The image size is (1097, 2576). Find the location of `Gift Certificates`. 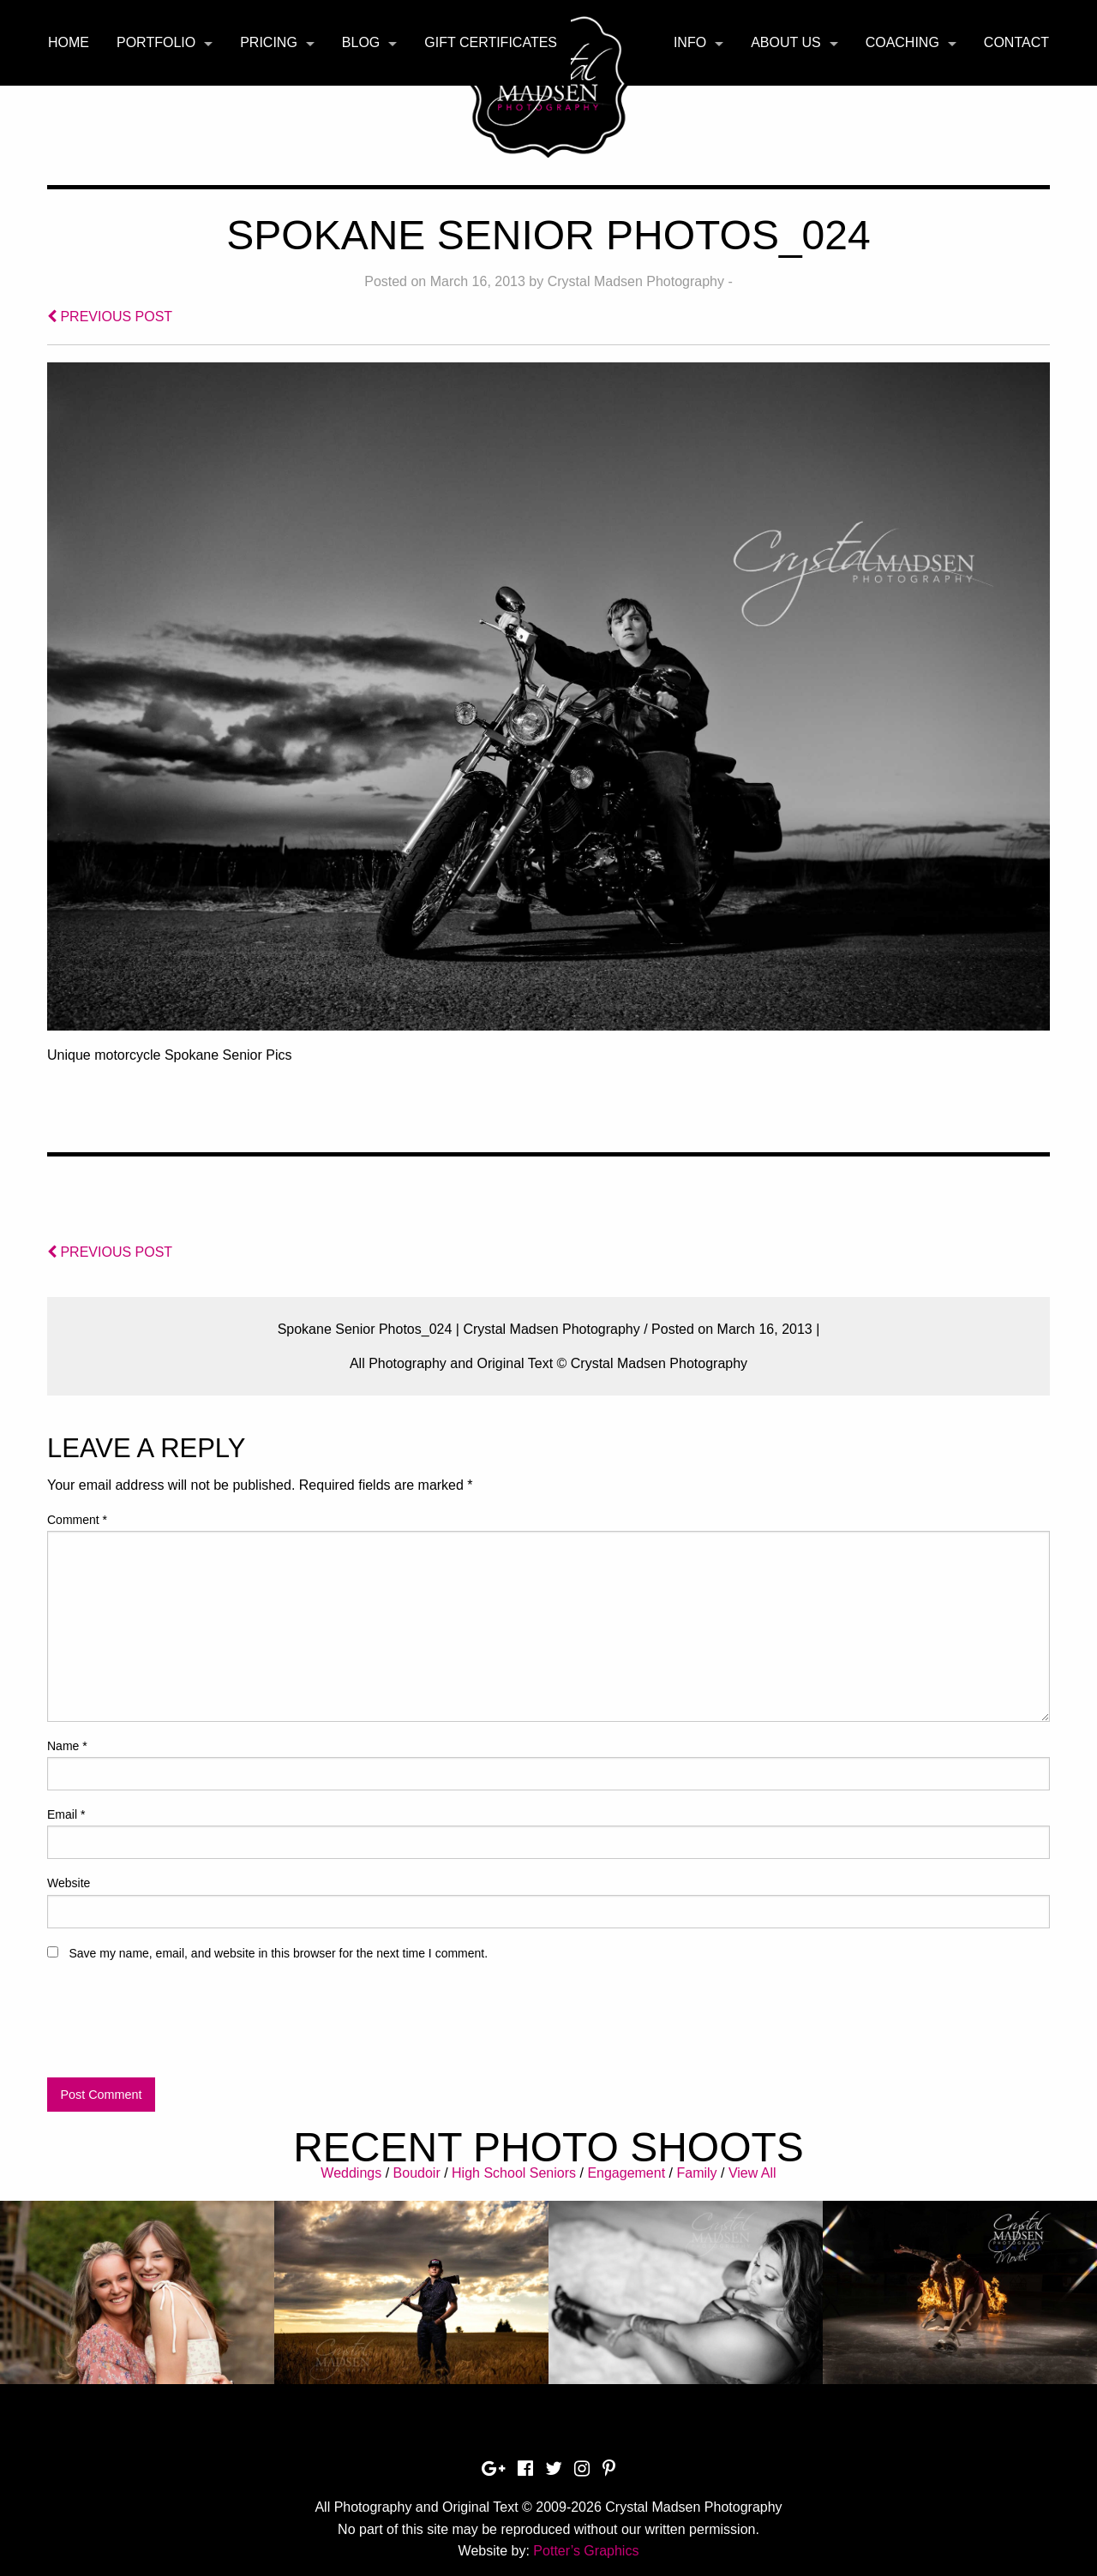

Gift Certificates is located at coordinates (490, 42).